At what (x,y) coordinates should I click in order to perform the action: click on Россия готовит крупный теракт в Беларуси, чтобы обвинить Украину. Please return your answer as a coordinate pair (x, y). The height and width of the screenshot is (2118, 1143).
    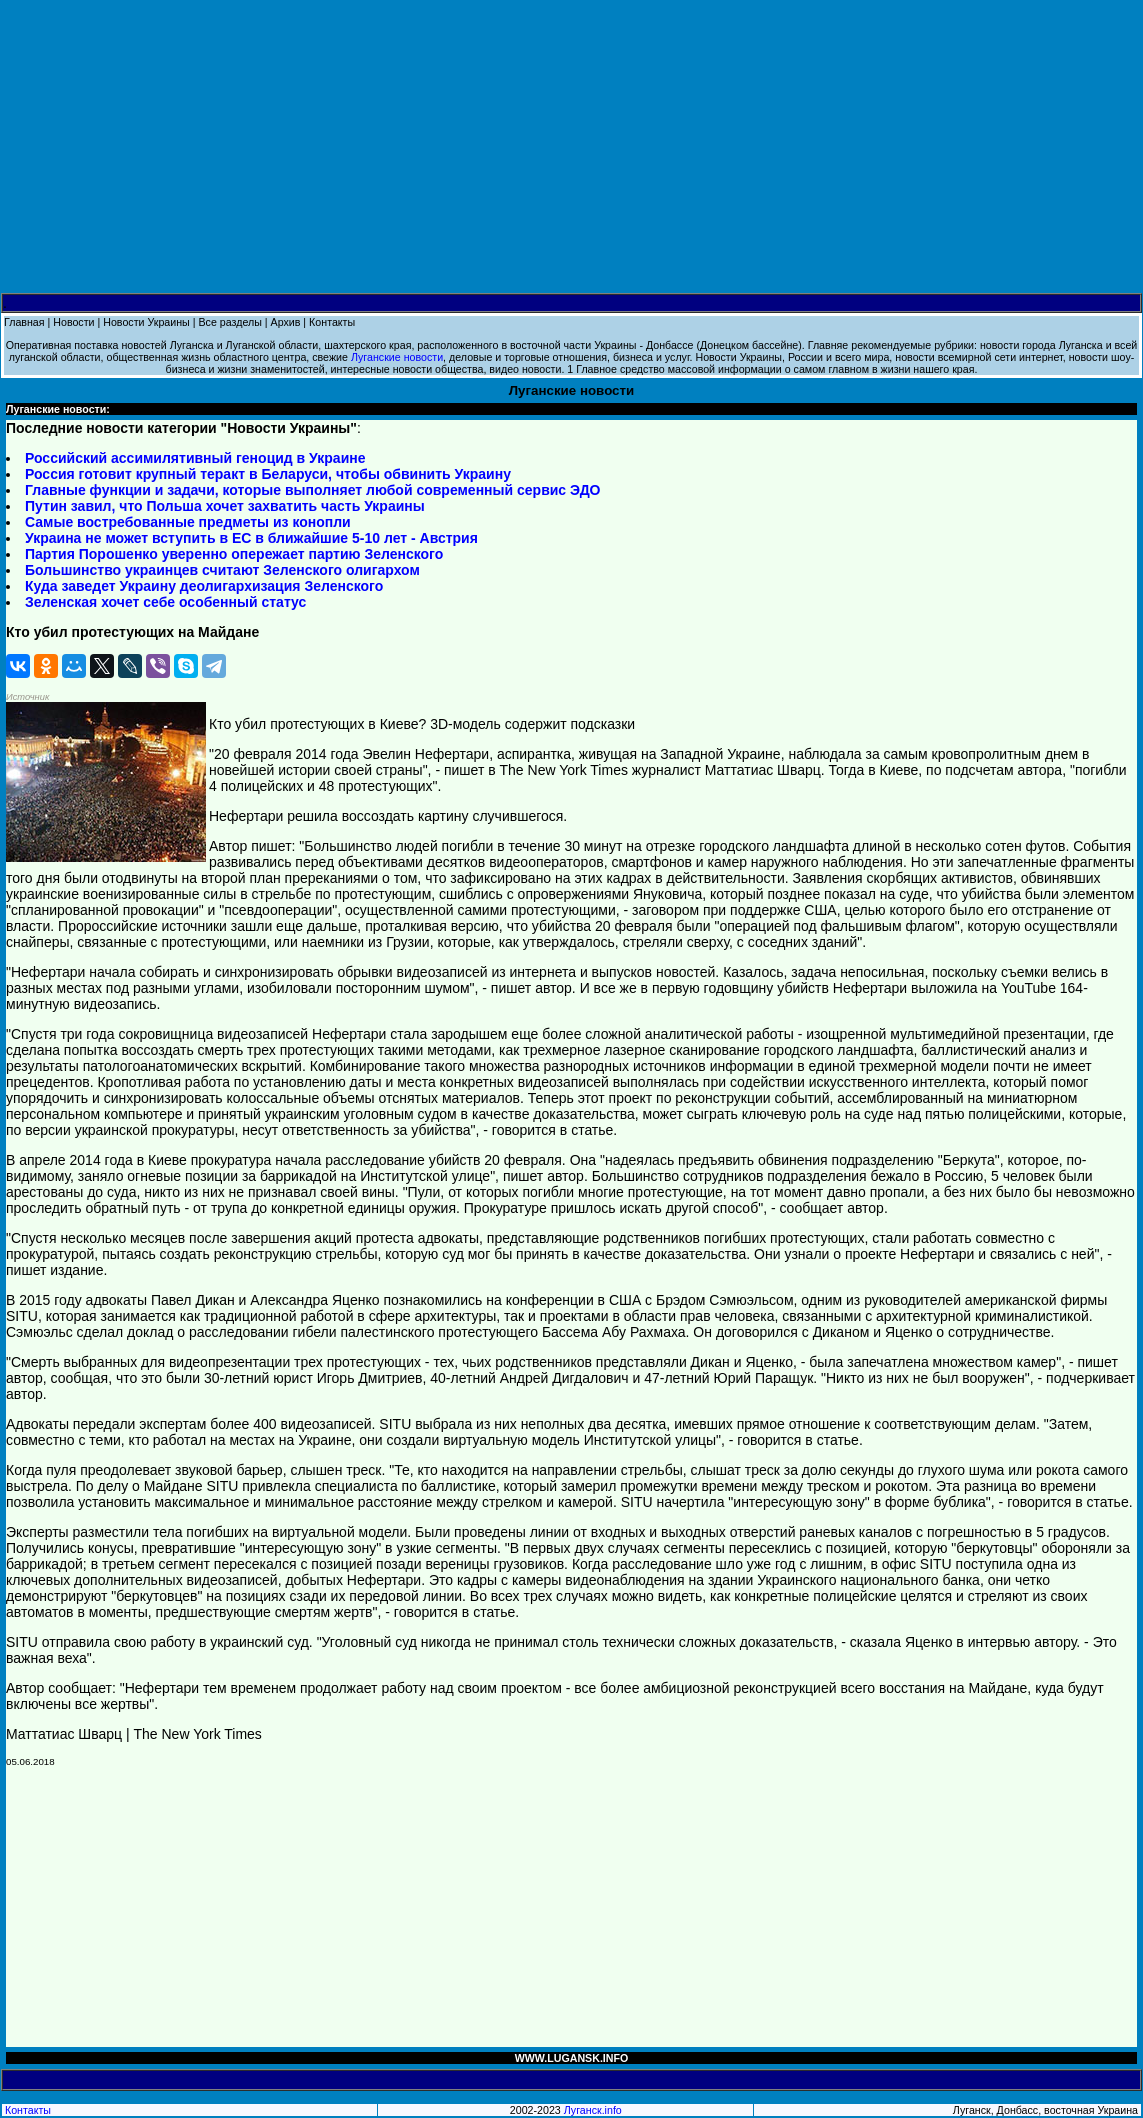
    Looking at the image, I should click on (268, 474).